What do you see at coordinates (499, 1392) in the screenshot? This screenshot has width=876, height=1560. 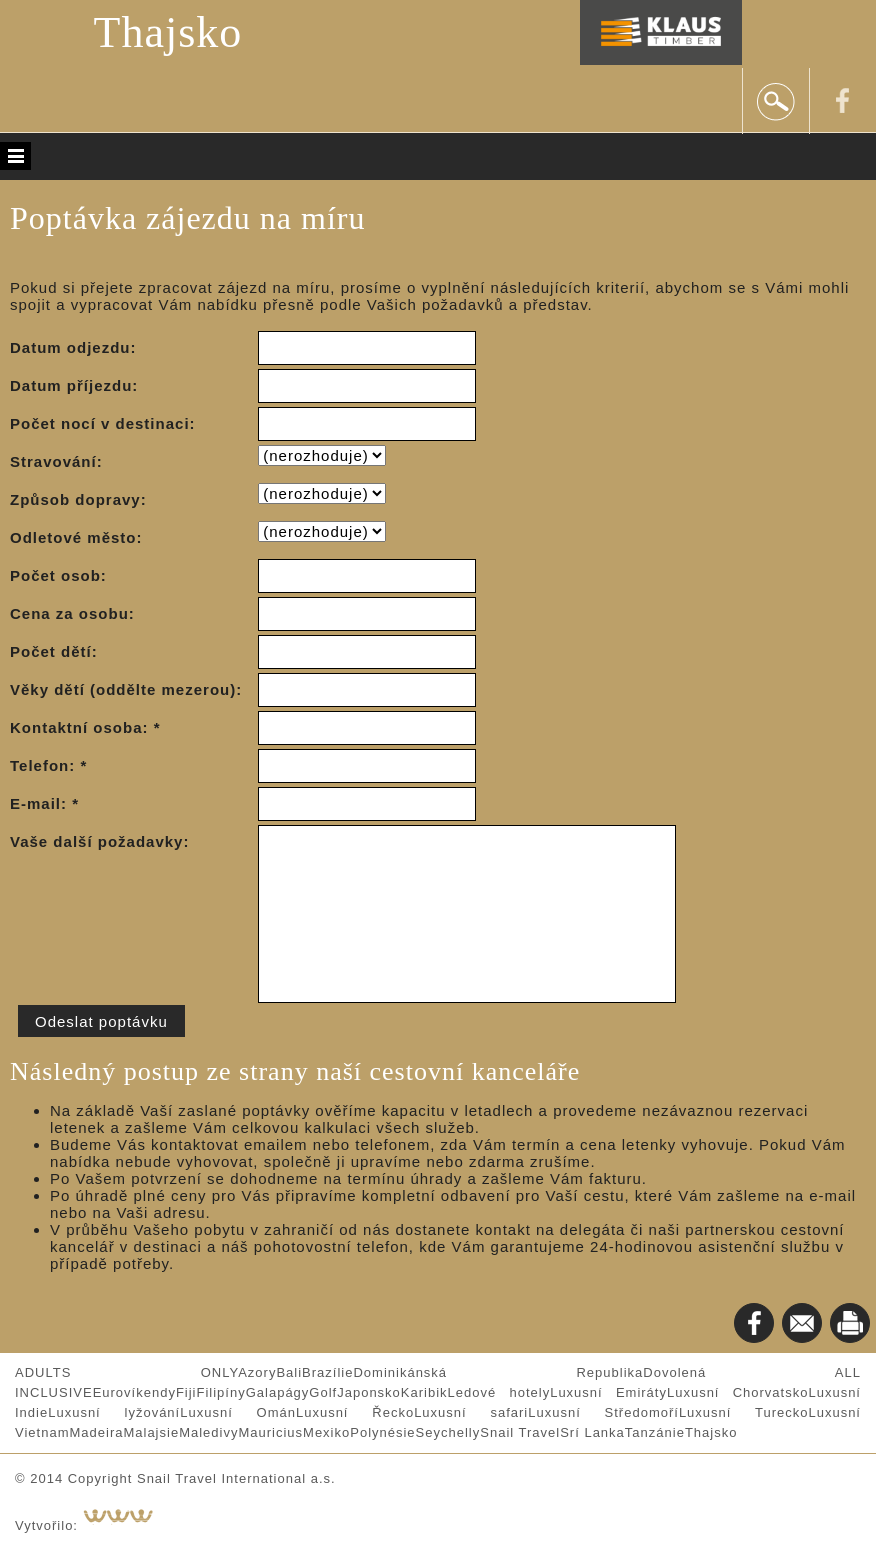 I see `Ledové hotely` at bounding box center [499, 1392].